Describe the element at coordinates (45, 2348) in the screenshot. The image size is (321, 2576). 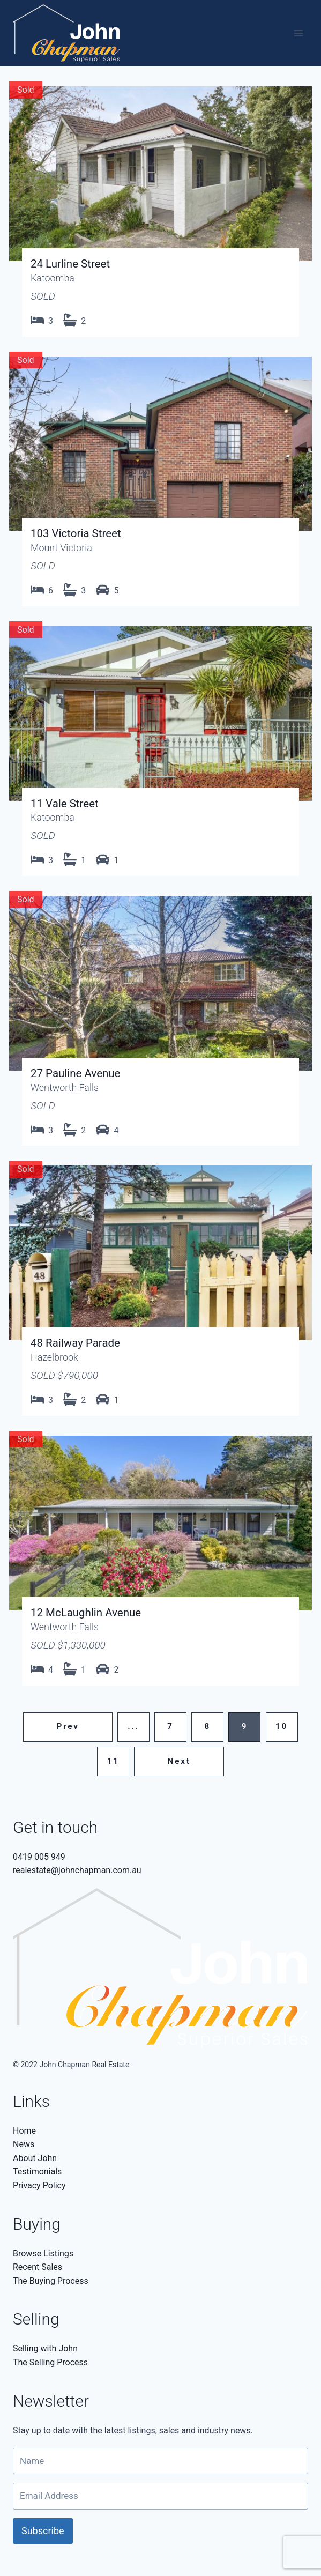
I see `Selling with John` at that location.